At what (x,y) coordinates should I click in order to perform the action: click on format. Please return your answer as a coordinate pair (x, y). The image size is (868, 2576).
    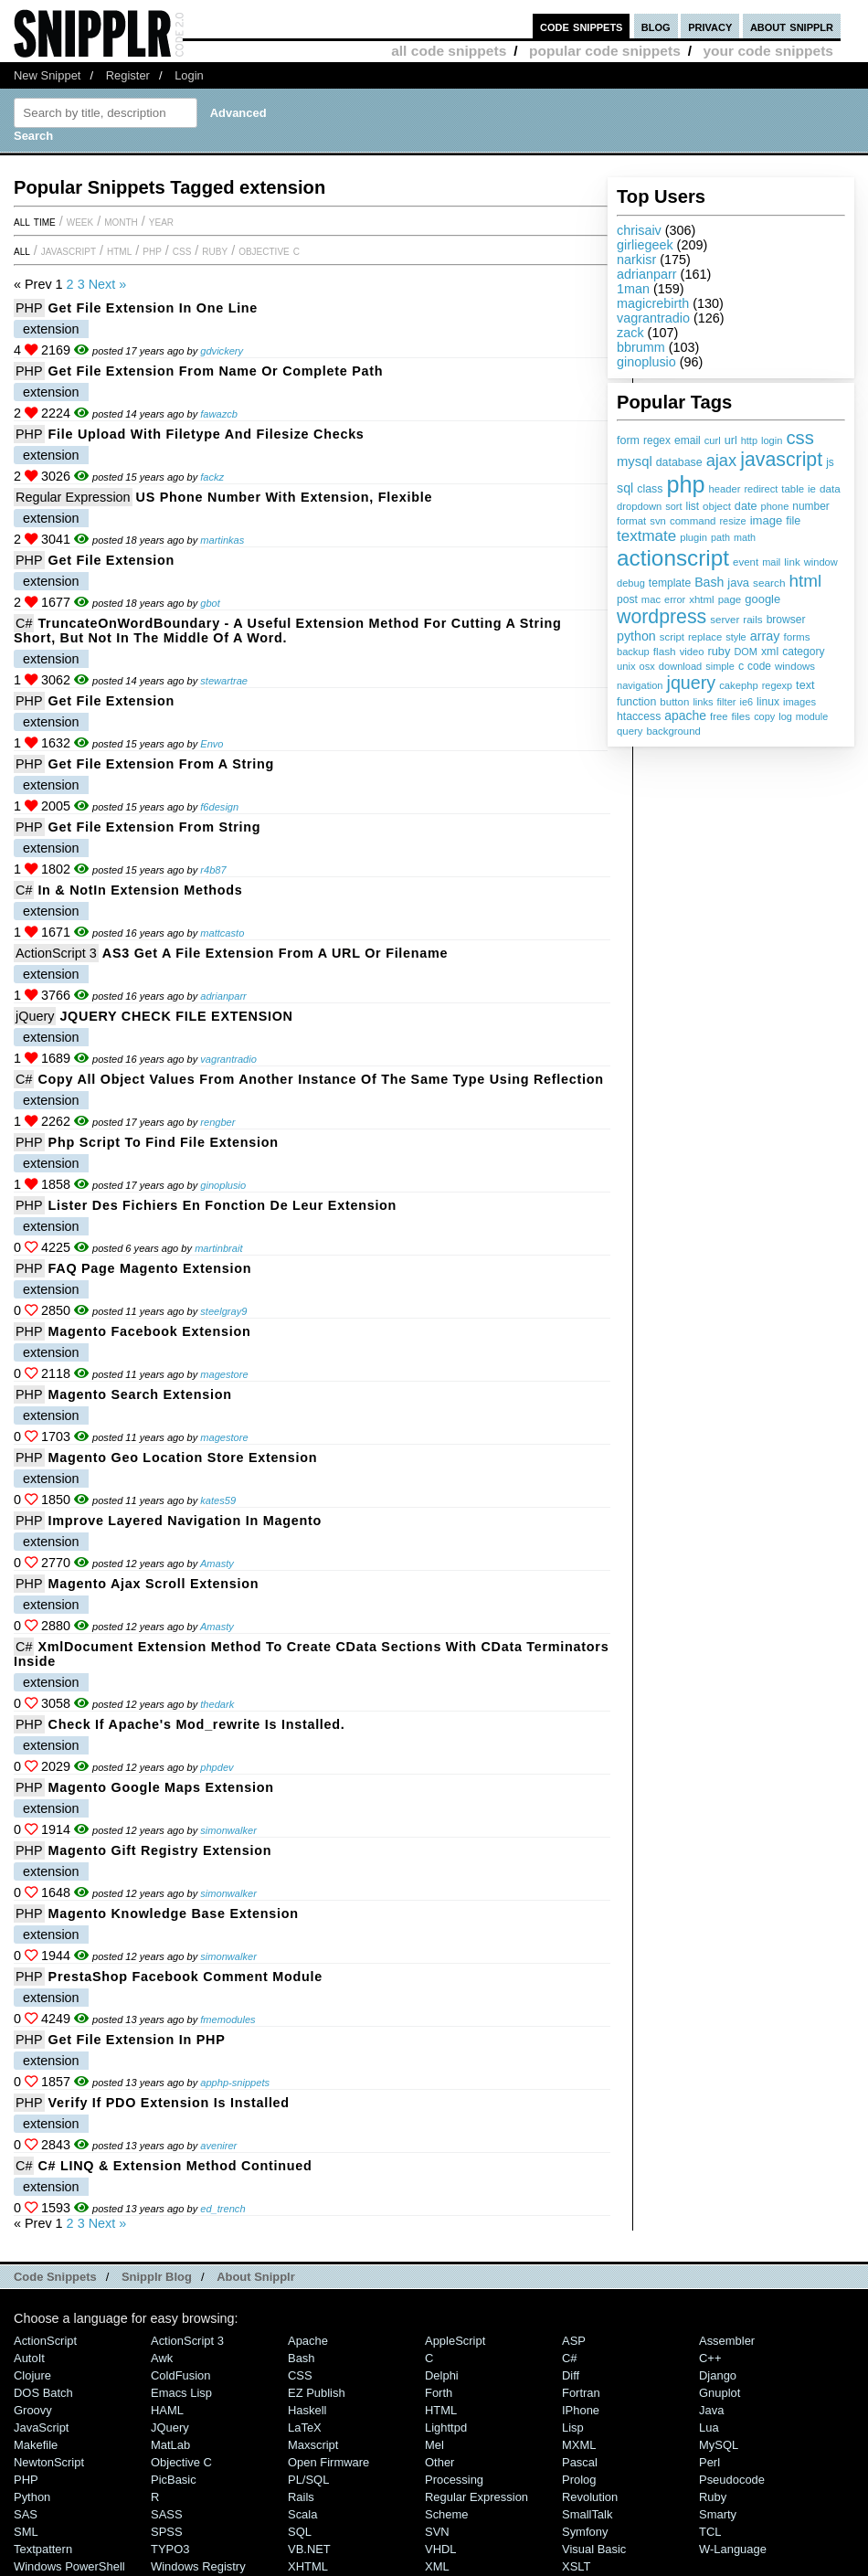
    Looking at the image, I should click on (631, 520).